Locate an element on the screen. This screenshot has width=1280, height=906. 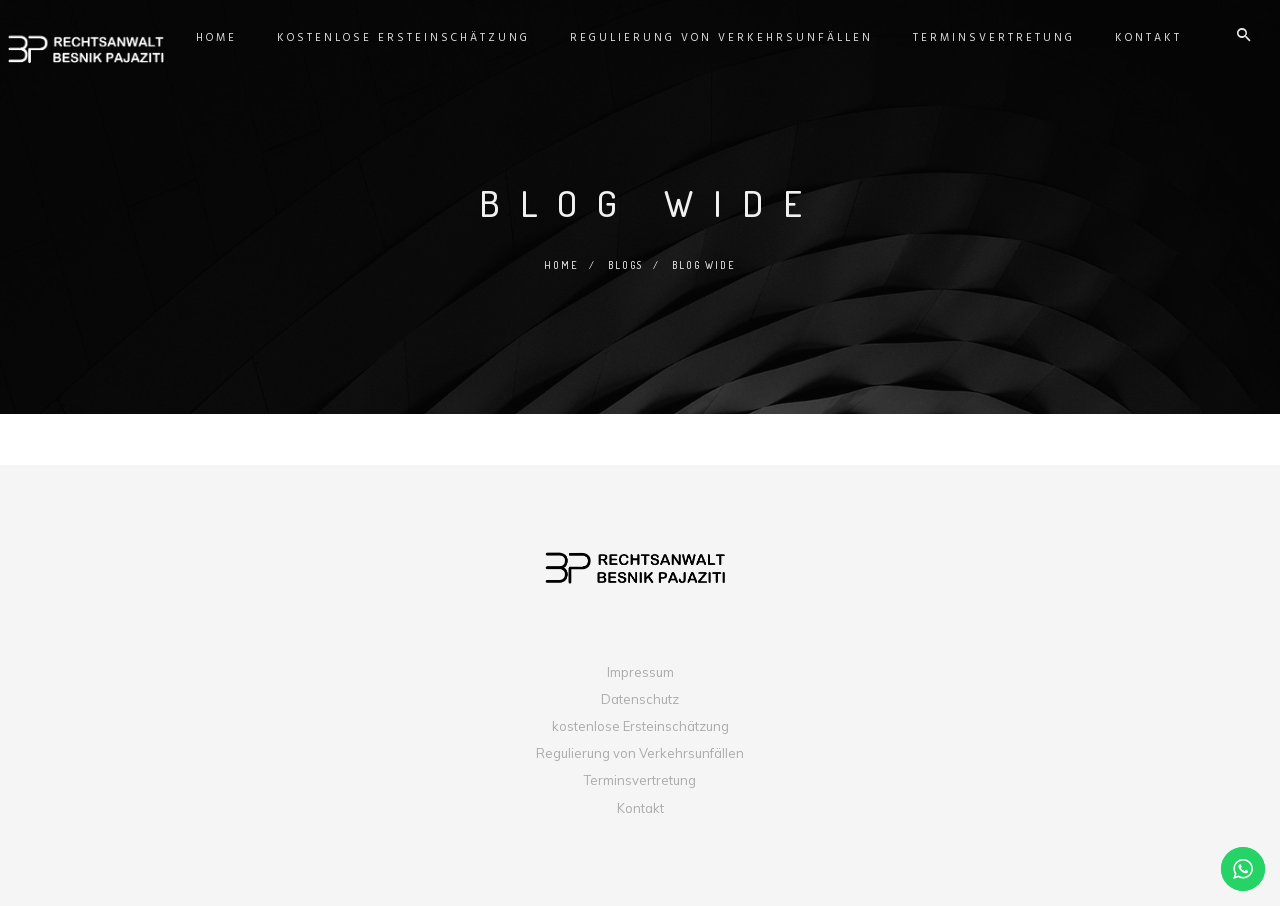
Terminsvertretung is located at coordinates (640, 780).